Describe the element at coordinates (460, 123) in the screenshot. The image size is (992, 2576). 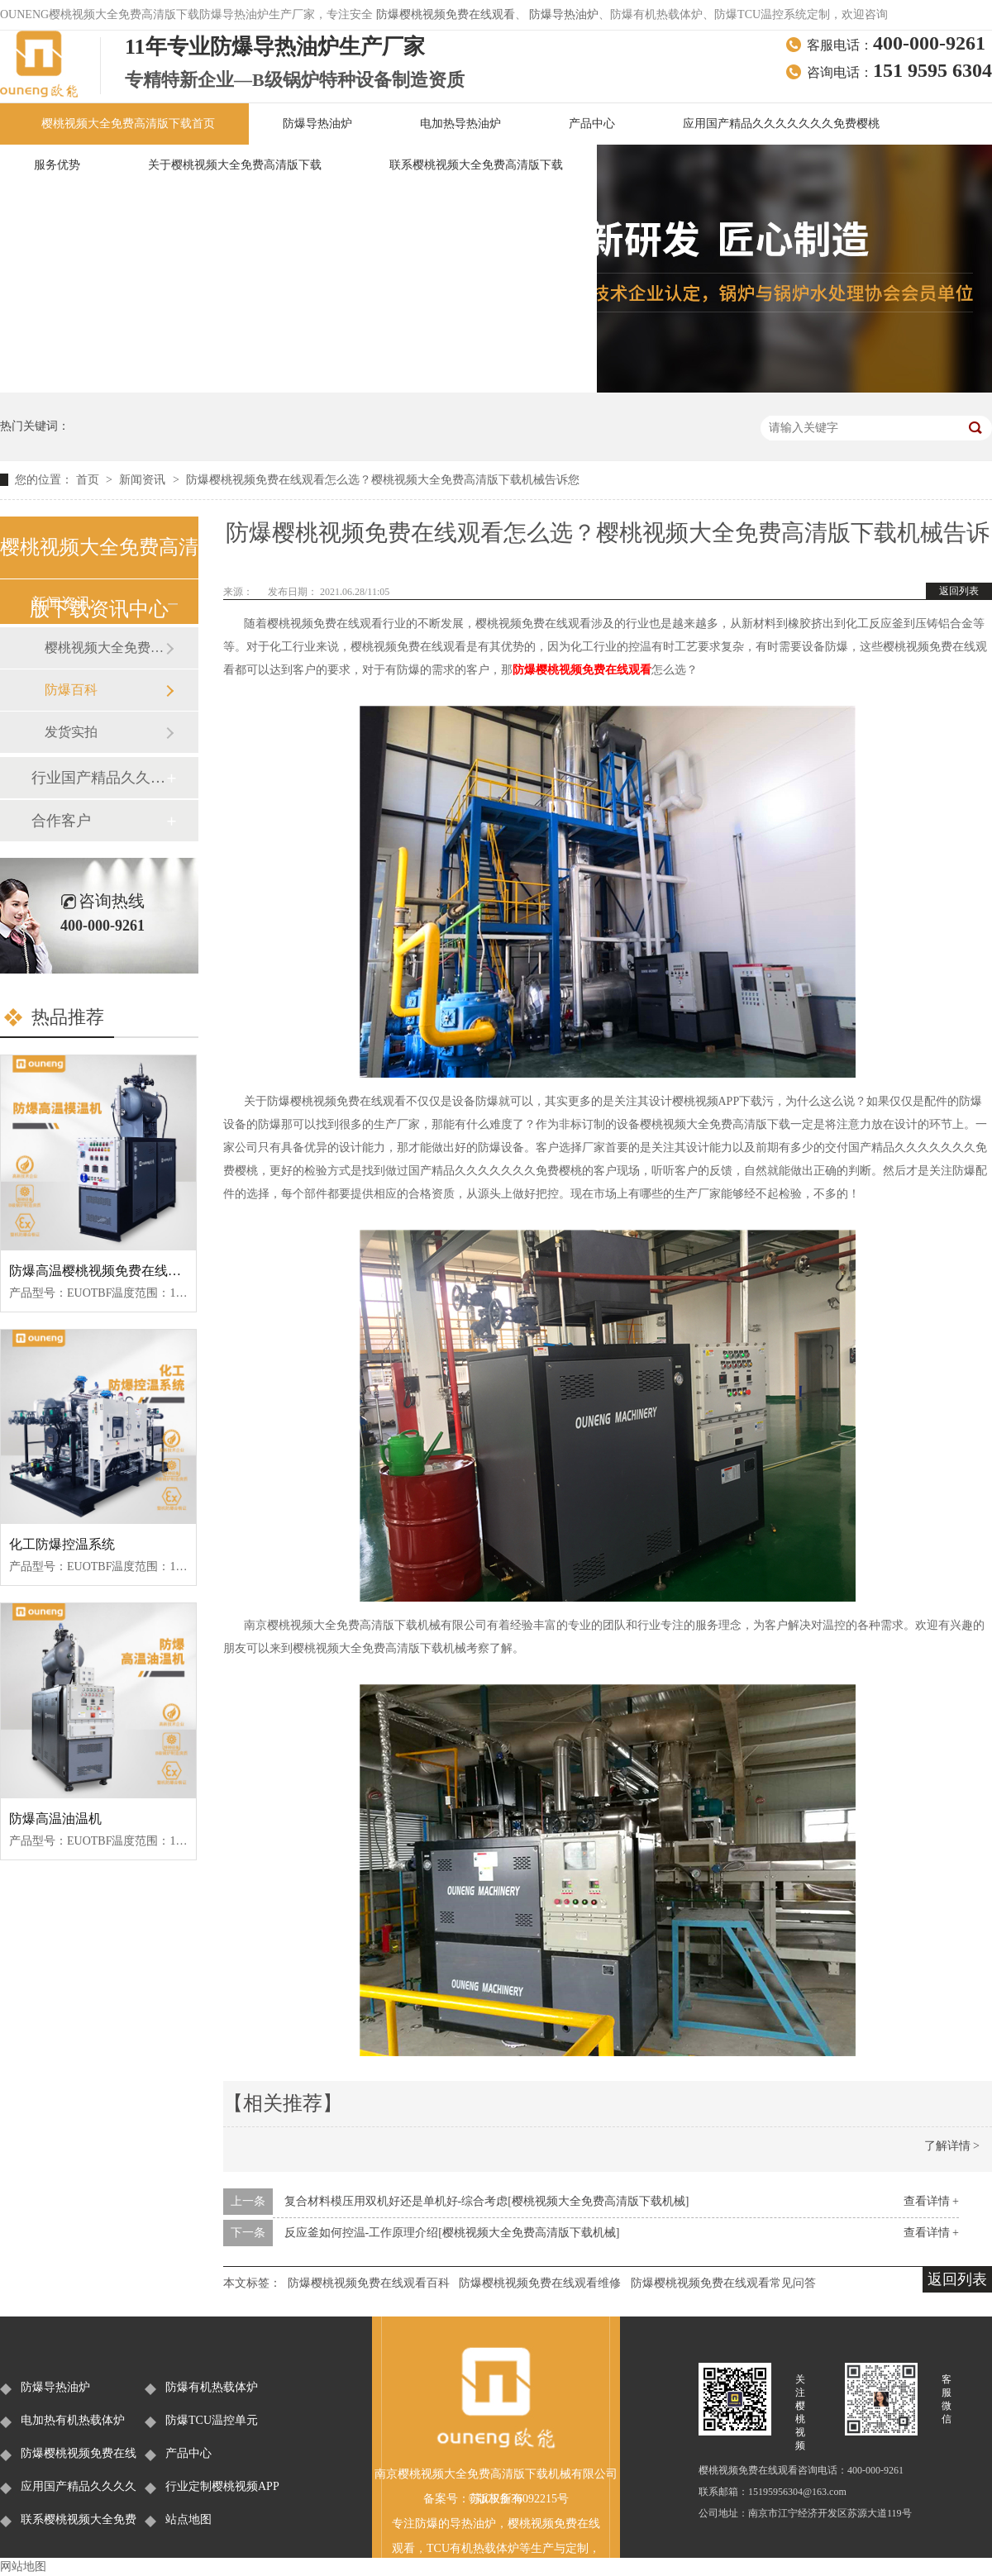
I see `电加热导热油炉` at that location.